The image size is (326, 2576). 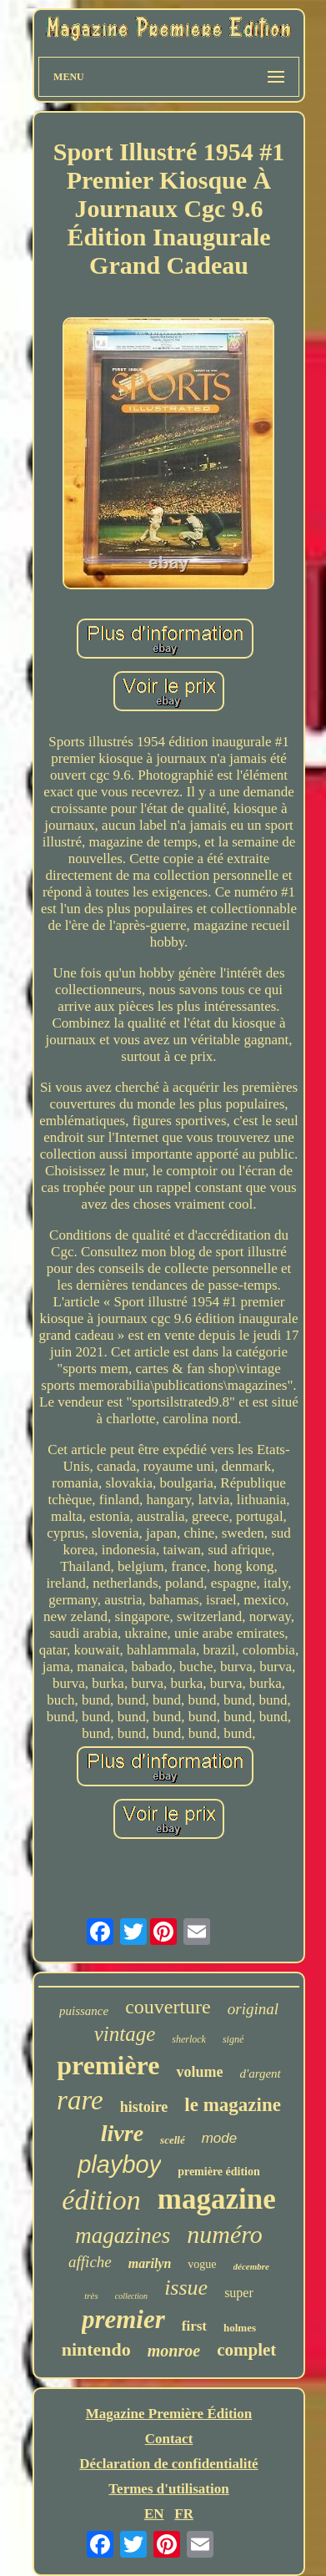 I want to click on mode, so click(x=220, y=2138).